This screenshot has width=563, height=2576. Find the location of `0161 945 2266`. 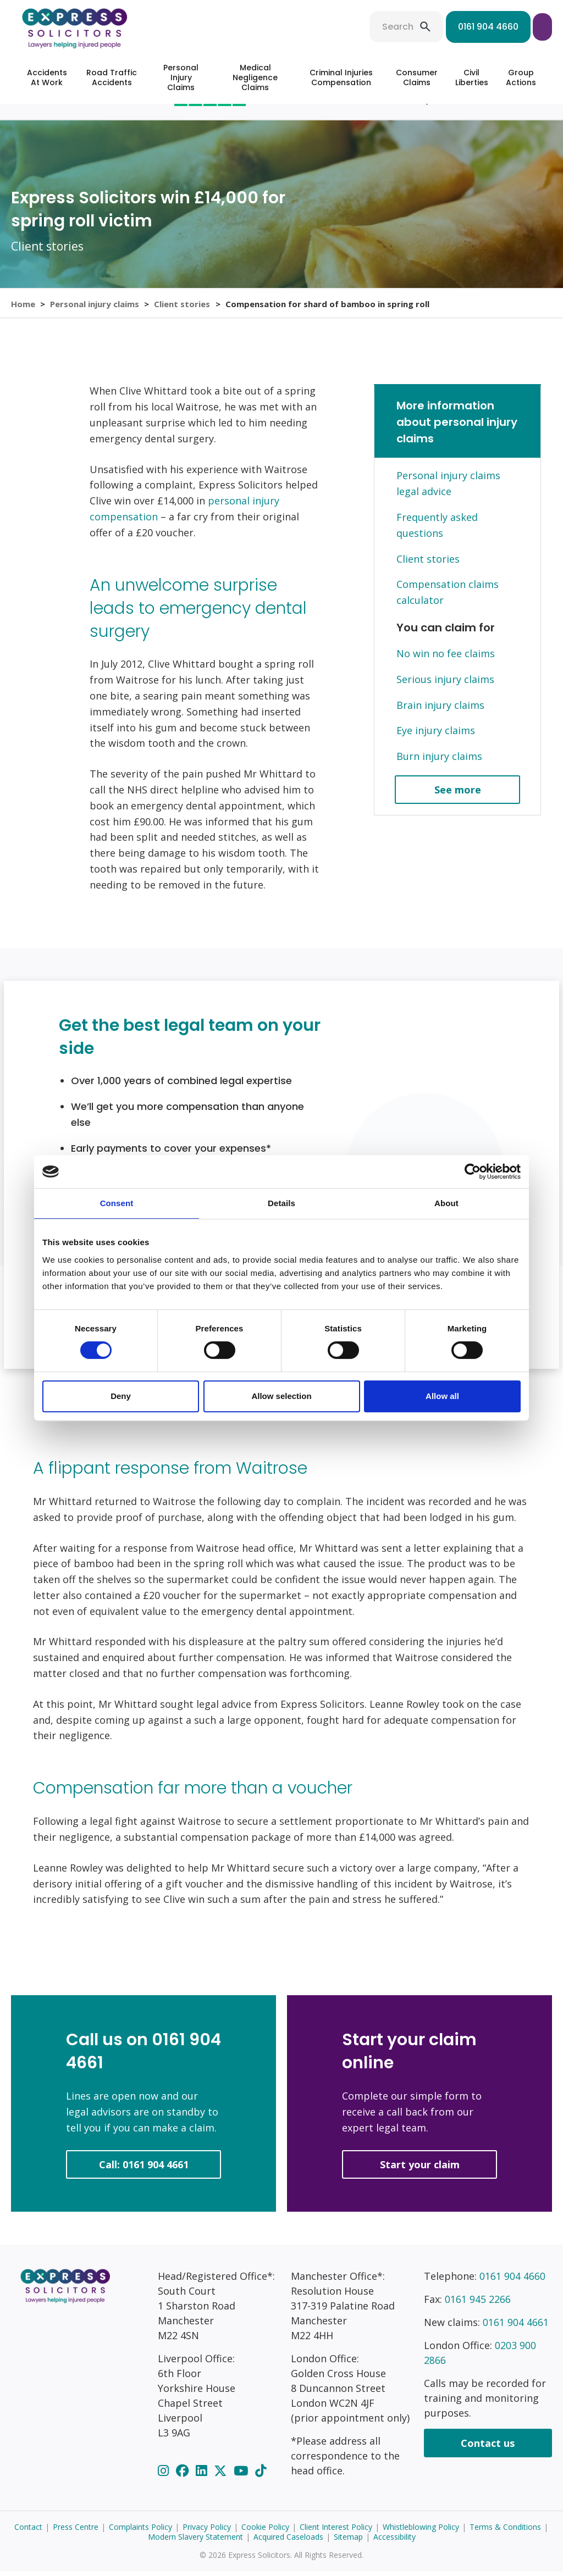

0161 945 2266 is located at coordinates (478, 2304).